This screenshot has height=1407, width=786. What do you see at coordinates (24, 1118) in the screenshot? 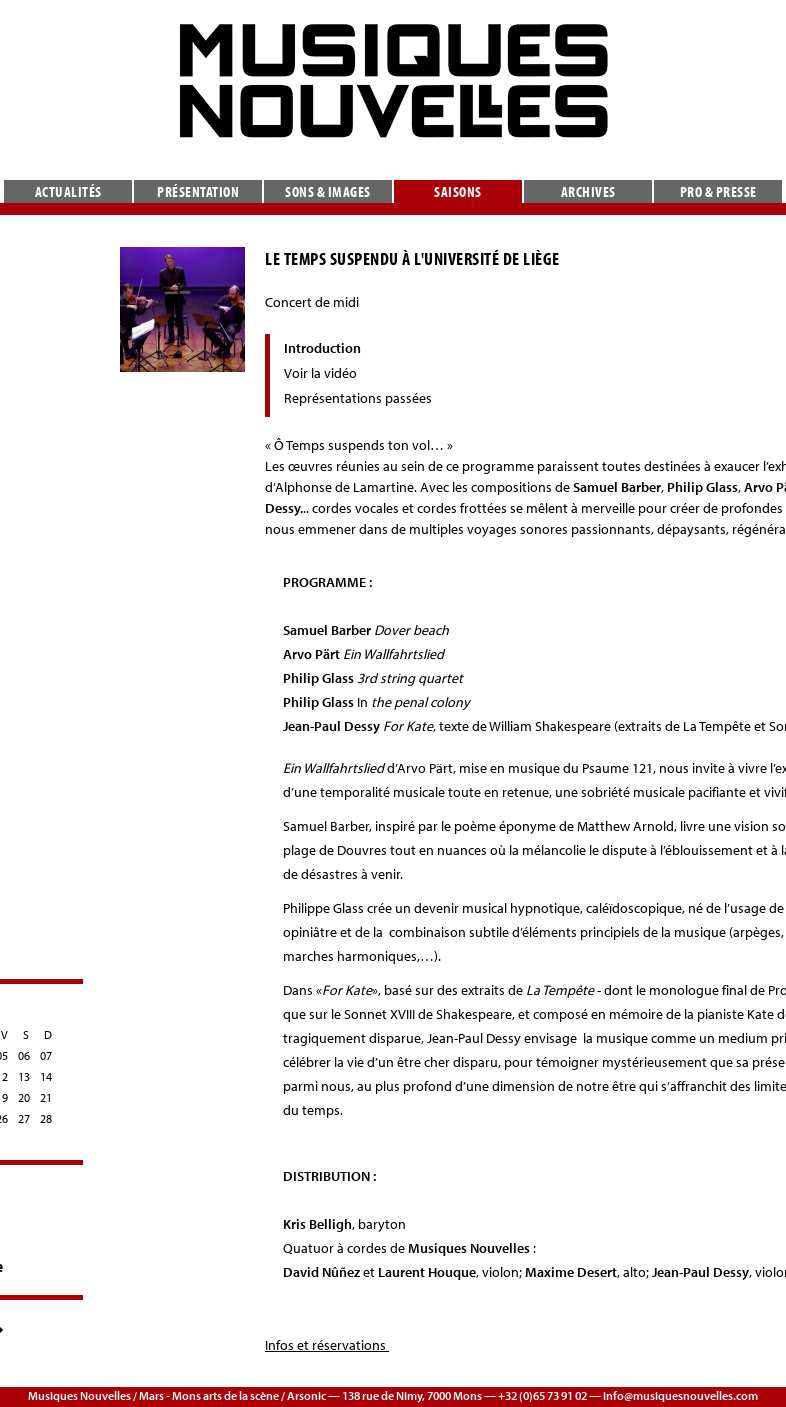
I see `27` at bounding box center [24, 1118].